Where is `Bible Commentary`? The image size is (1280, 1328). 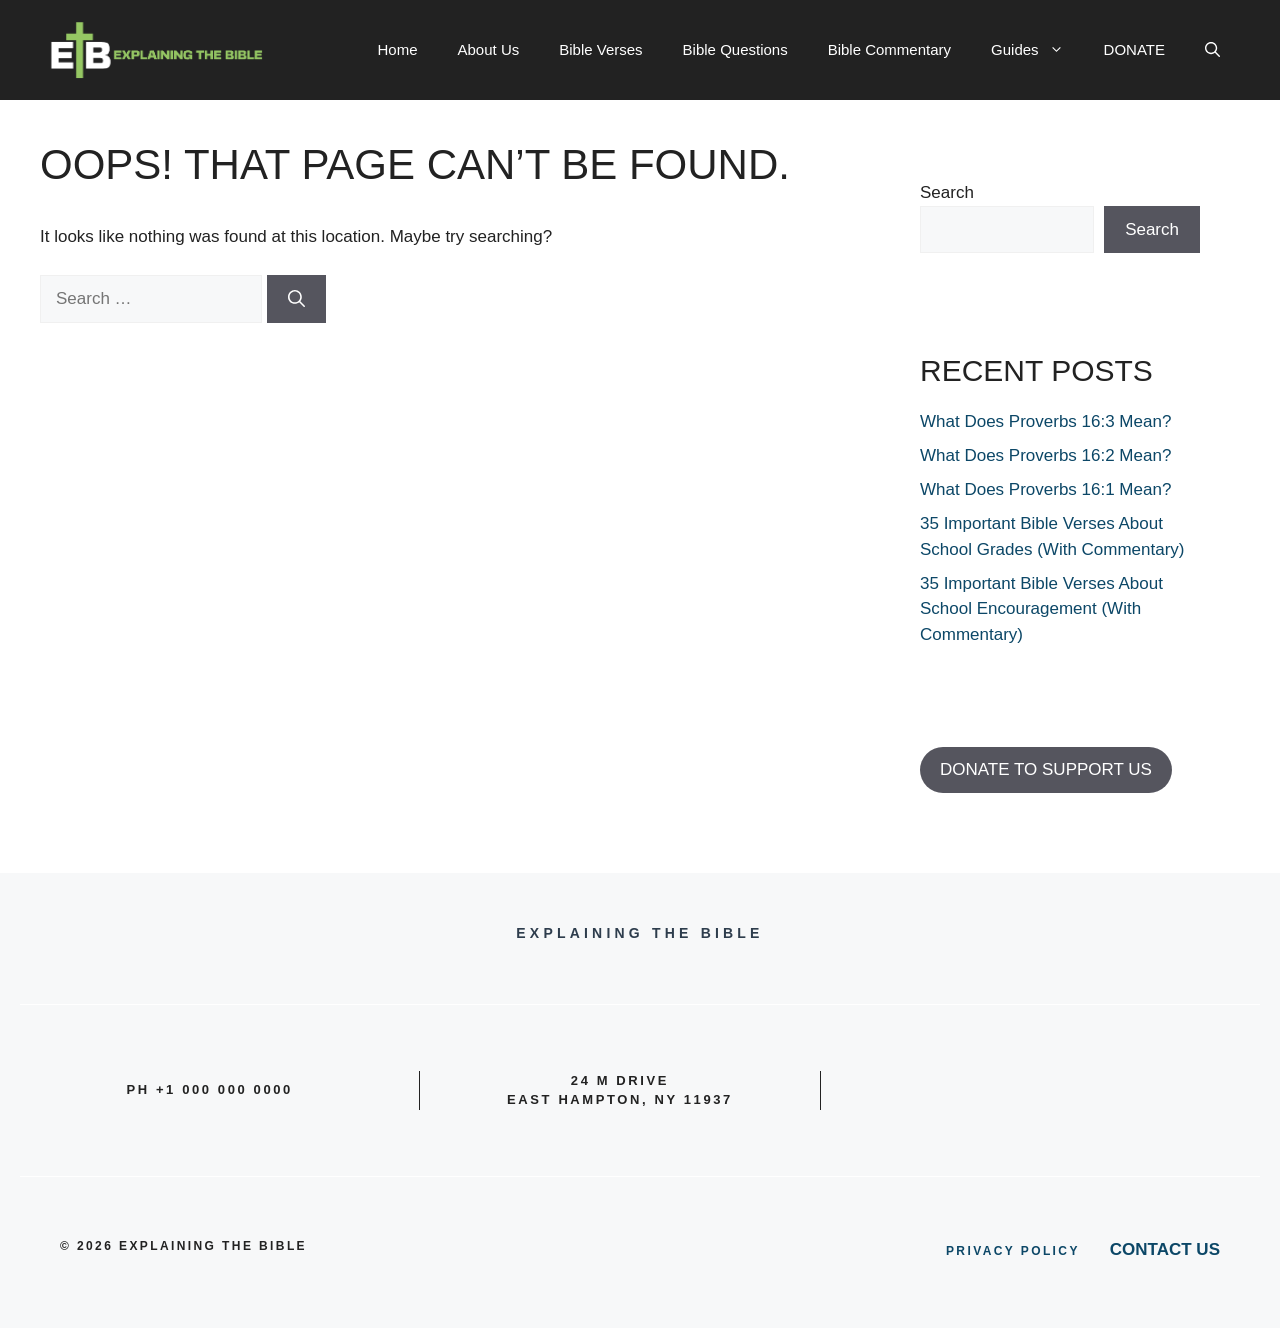 Bible Commentary is located at coordinates (889, 49).